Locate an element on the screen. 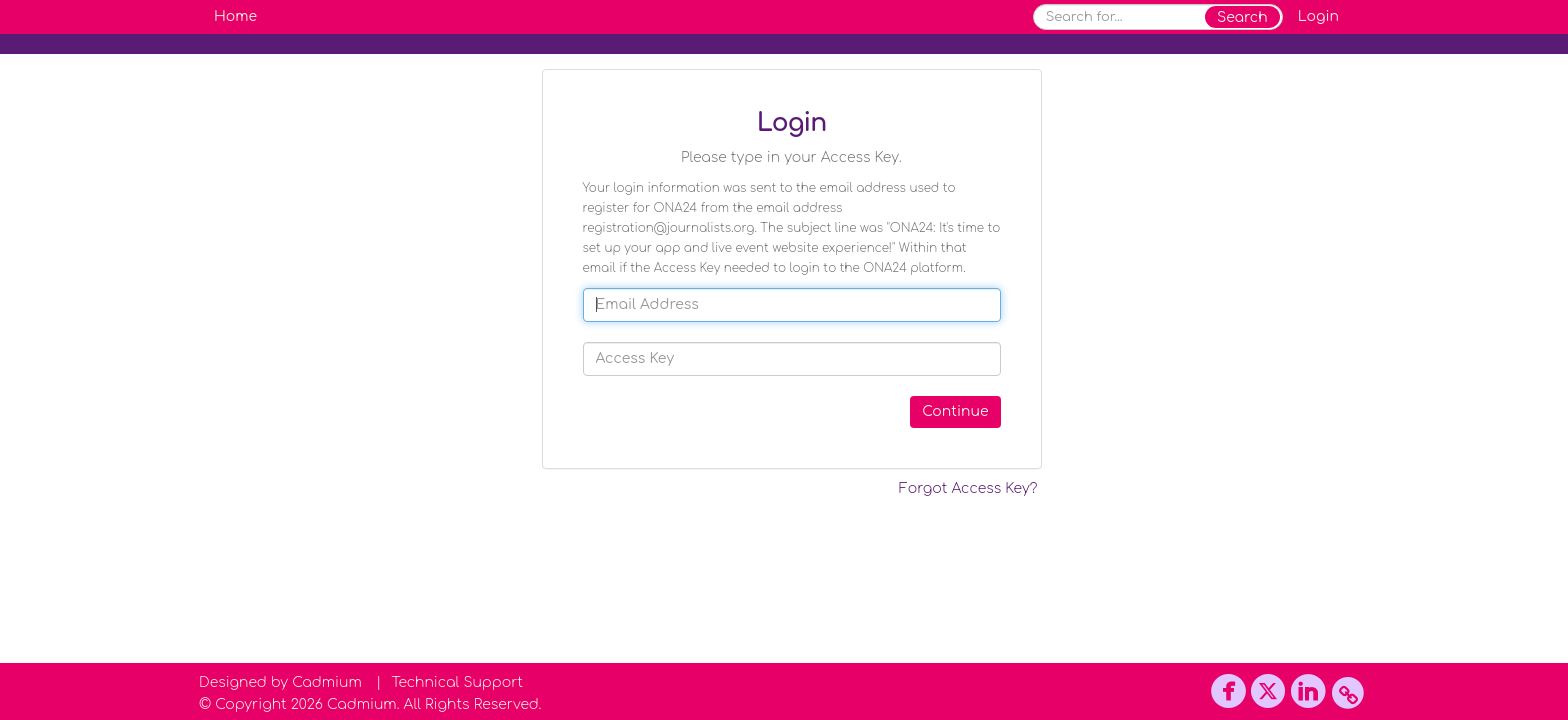 This screenshot has width=1568, height=720. Cadmium is located at coordinates (327, 682).